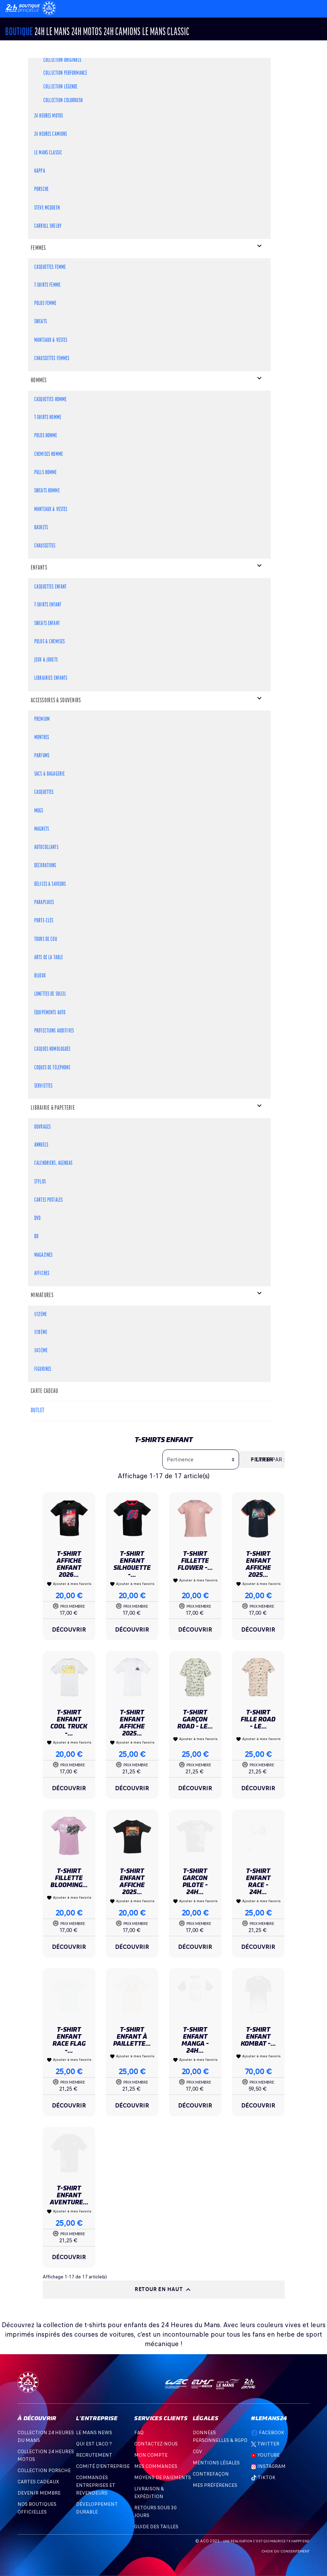 Image resolution: width=327 pixels, height=2576 pixels. I want to click on Mentions légales, so click(216, 2462).